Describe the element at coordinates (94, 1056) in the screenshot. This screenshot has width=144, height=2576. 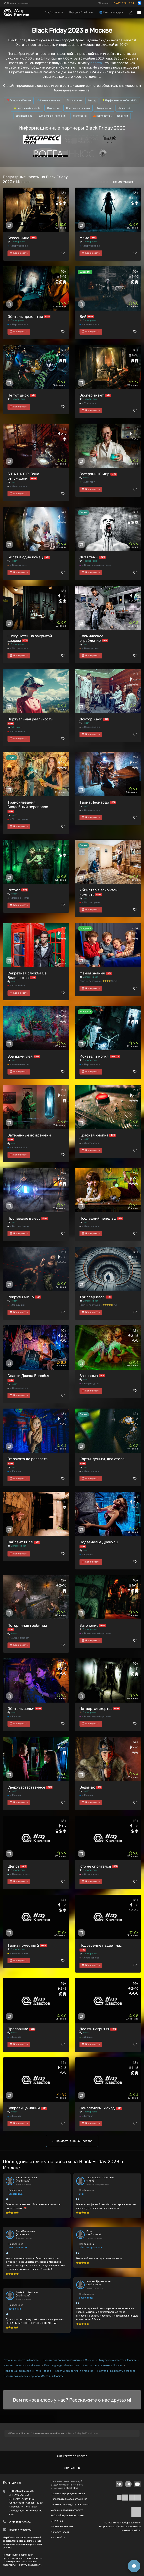
I see `Искатели могил` at that location.